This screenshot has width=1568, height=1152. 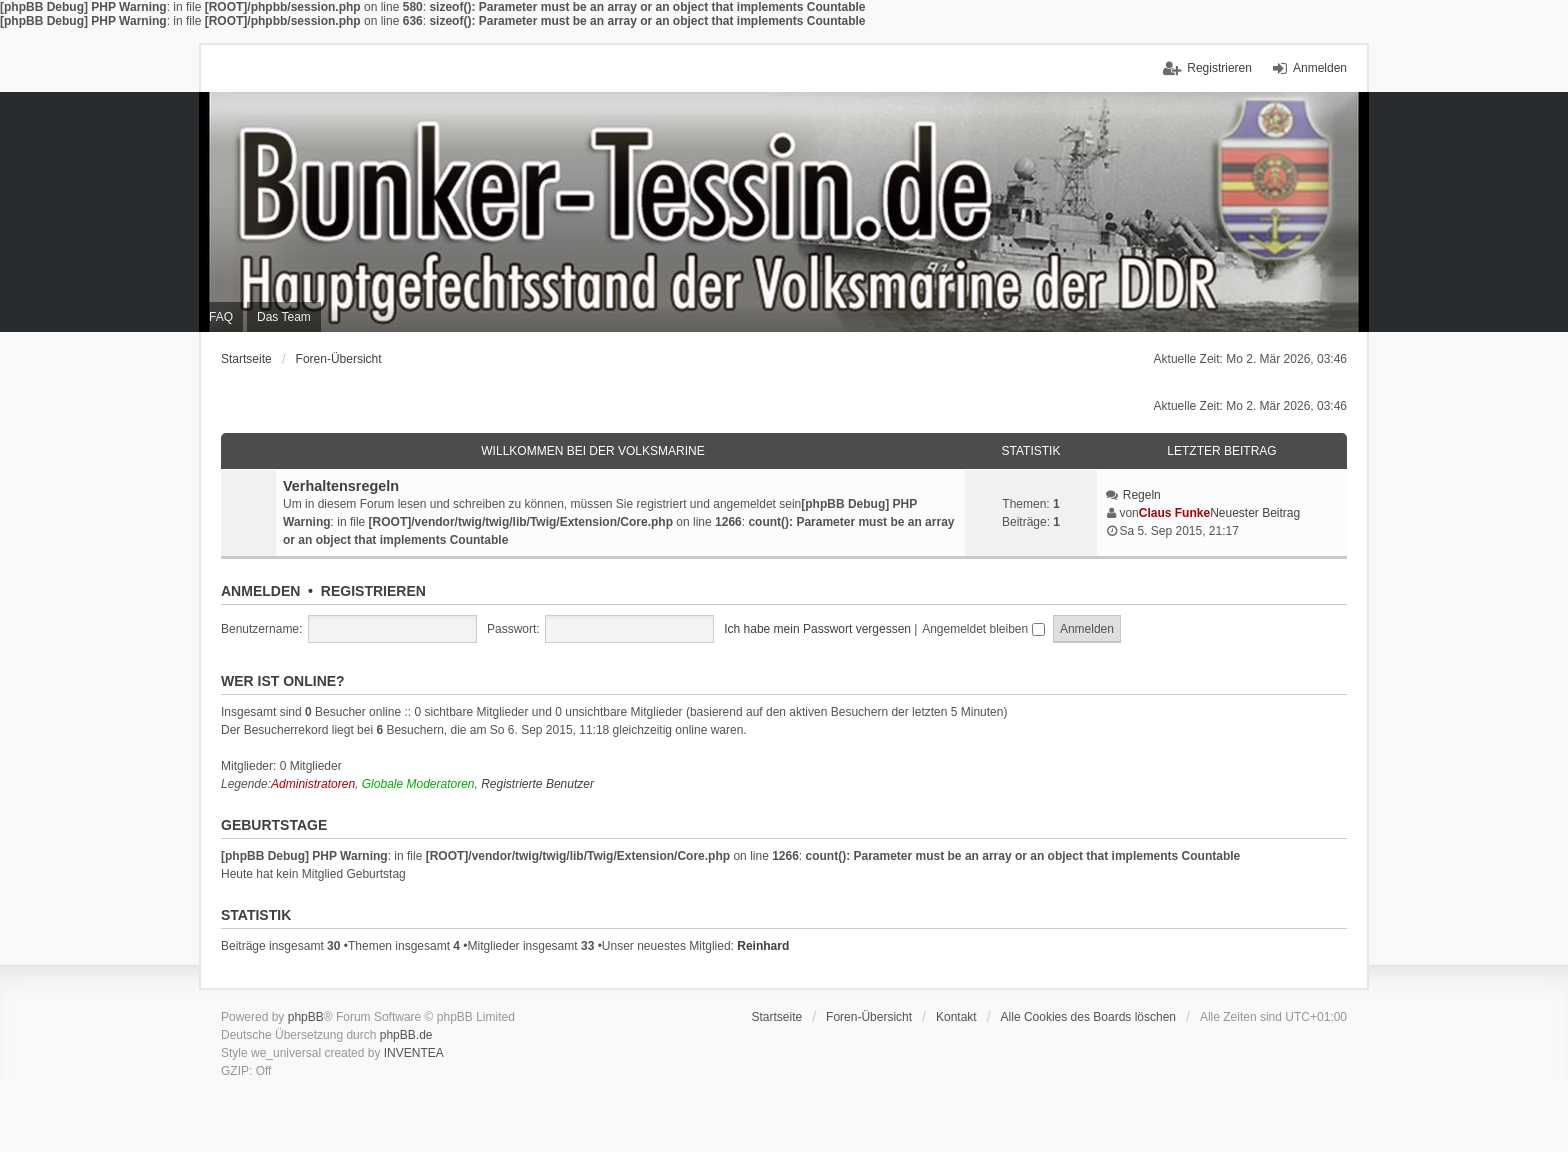 I want to click on Verhaltensregeln, so click(x=341, y=486).